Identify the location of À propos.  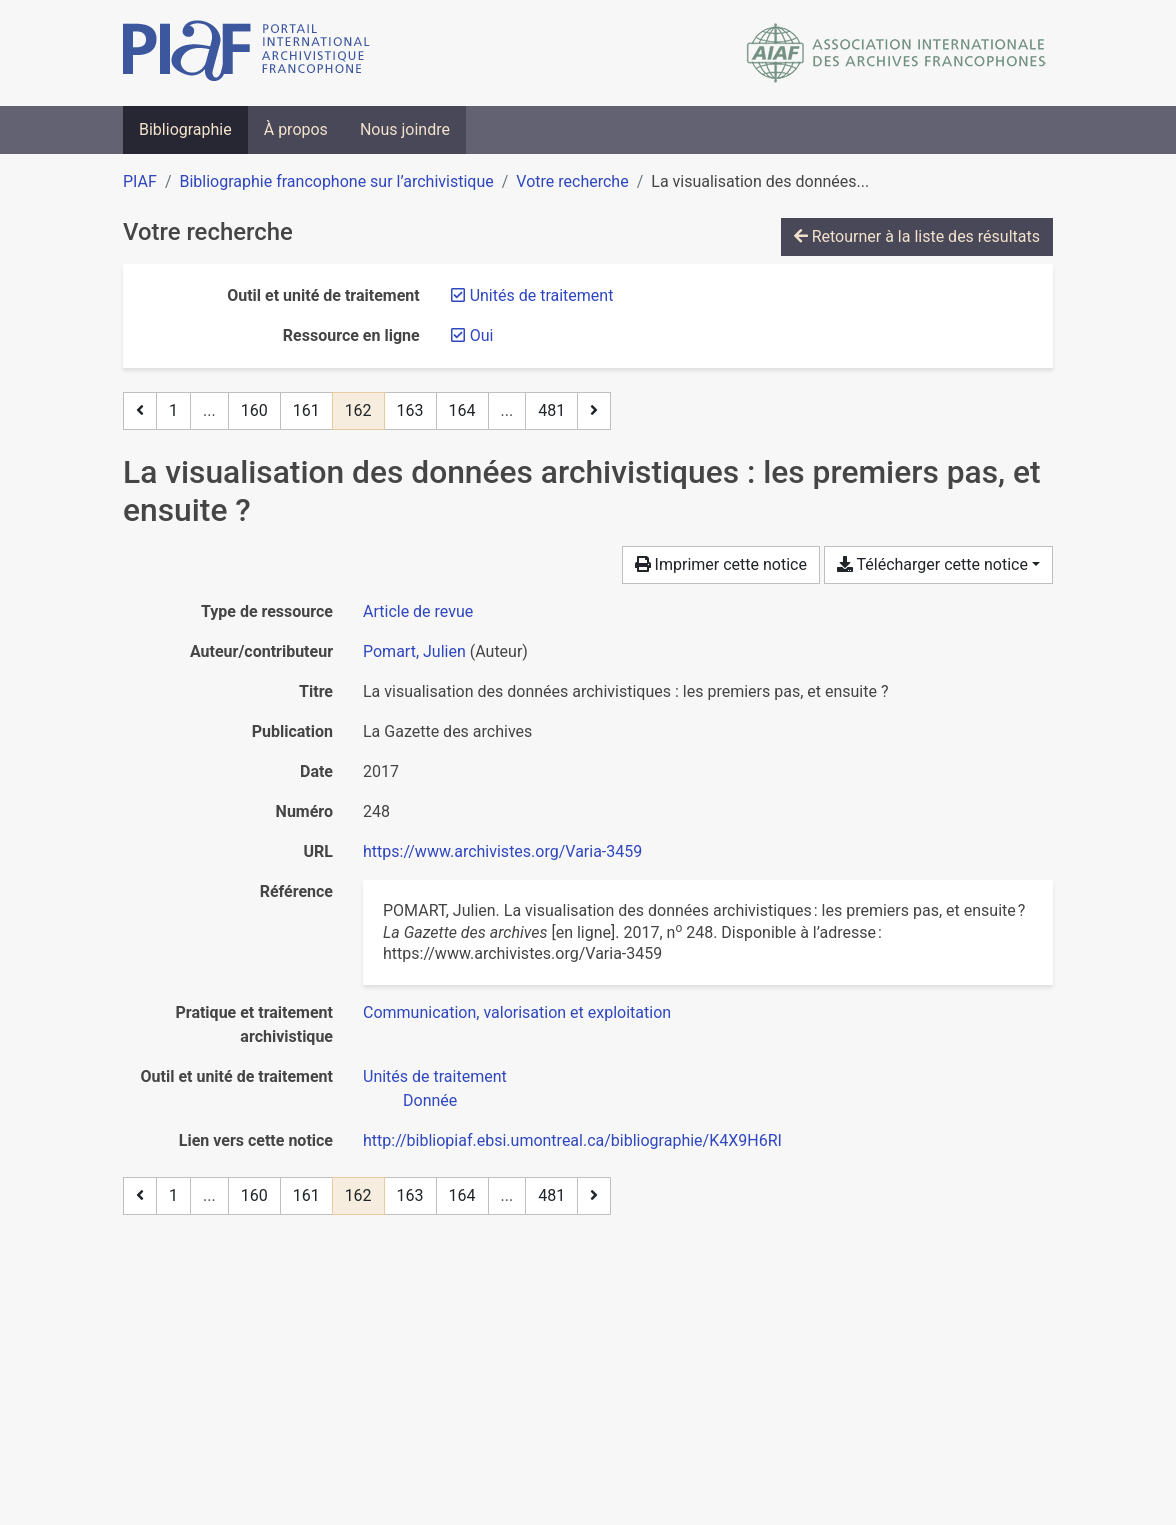
(296, 129).